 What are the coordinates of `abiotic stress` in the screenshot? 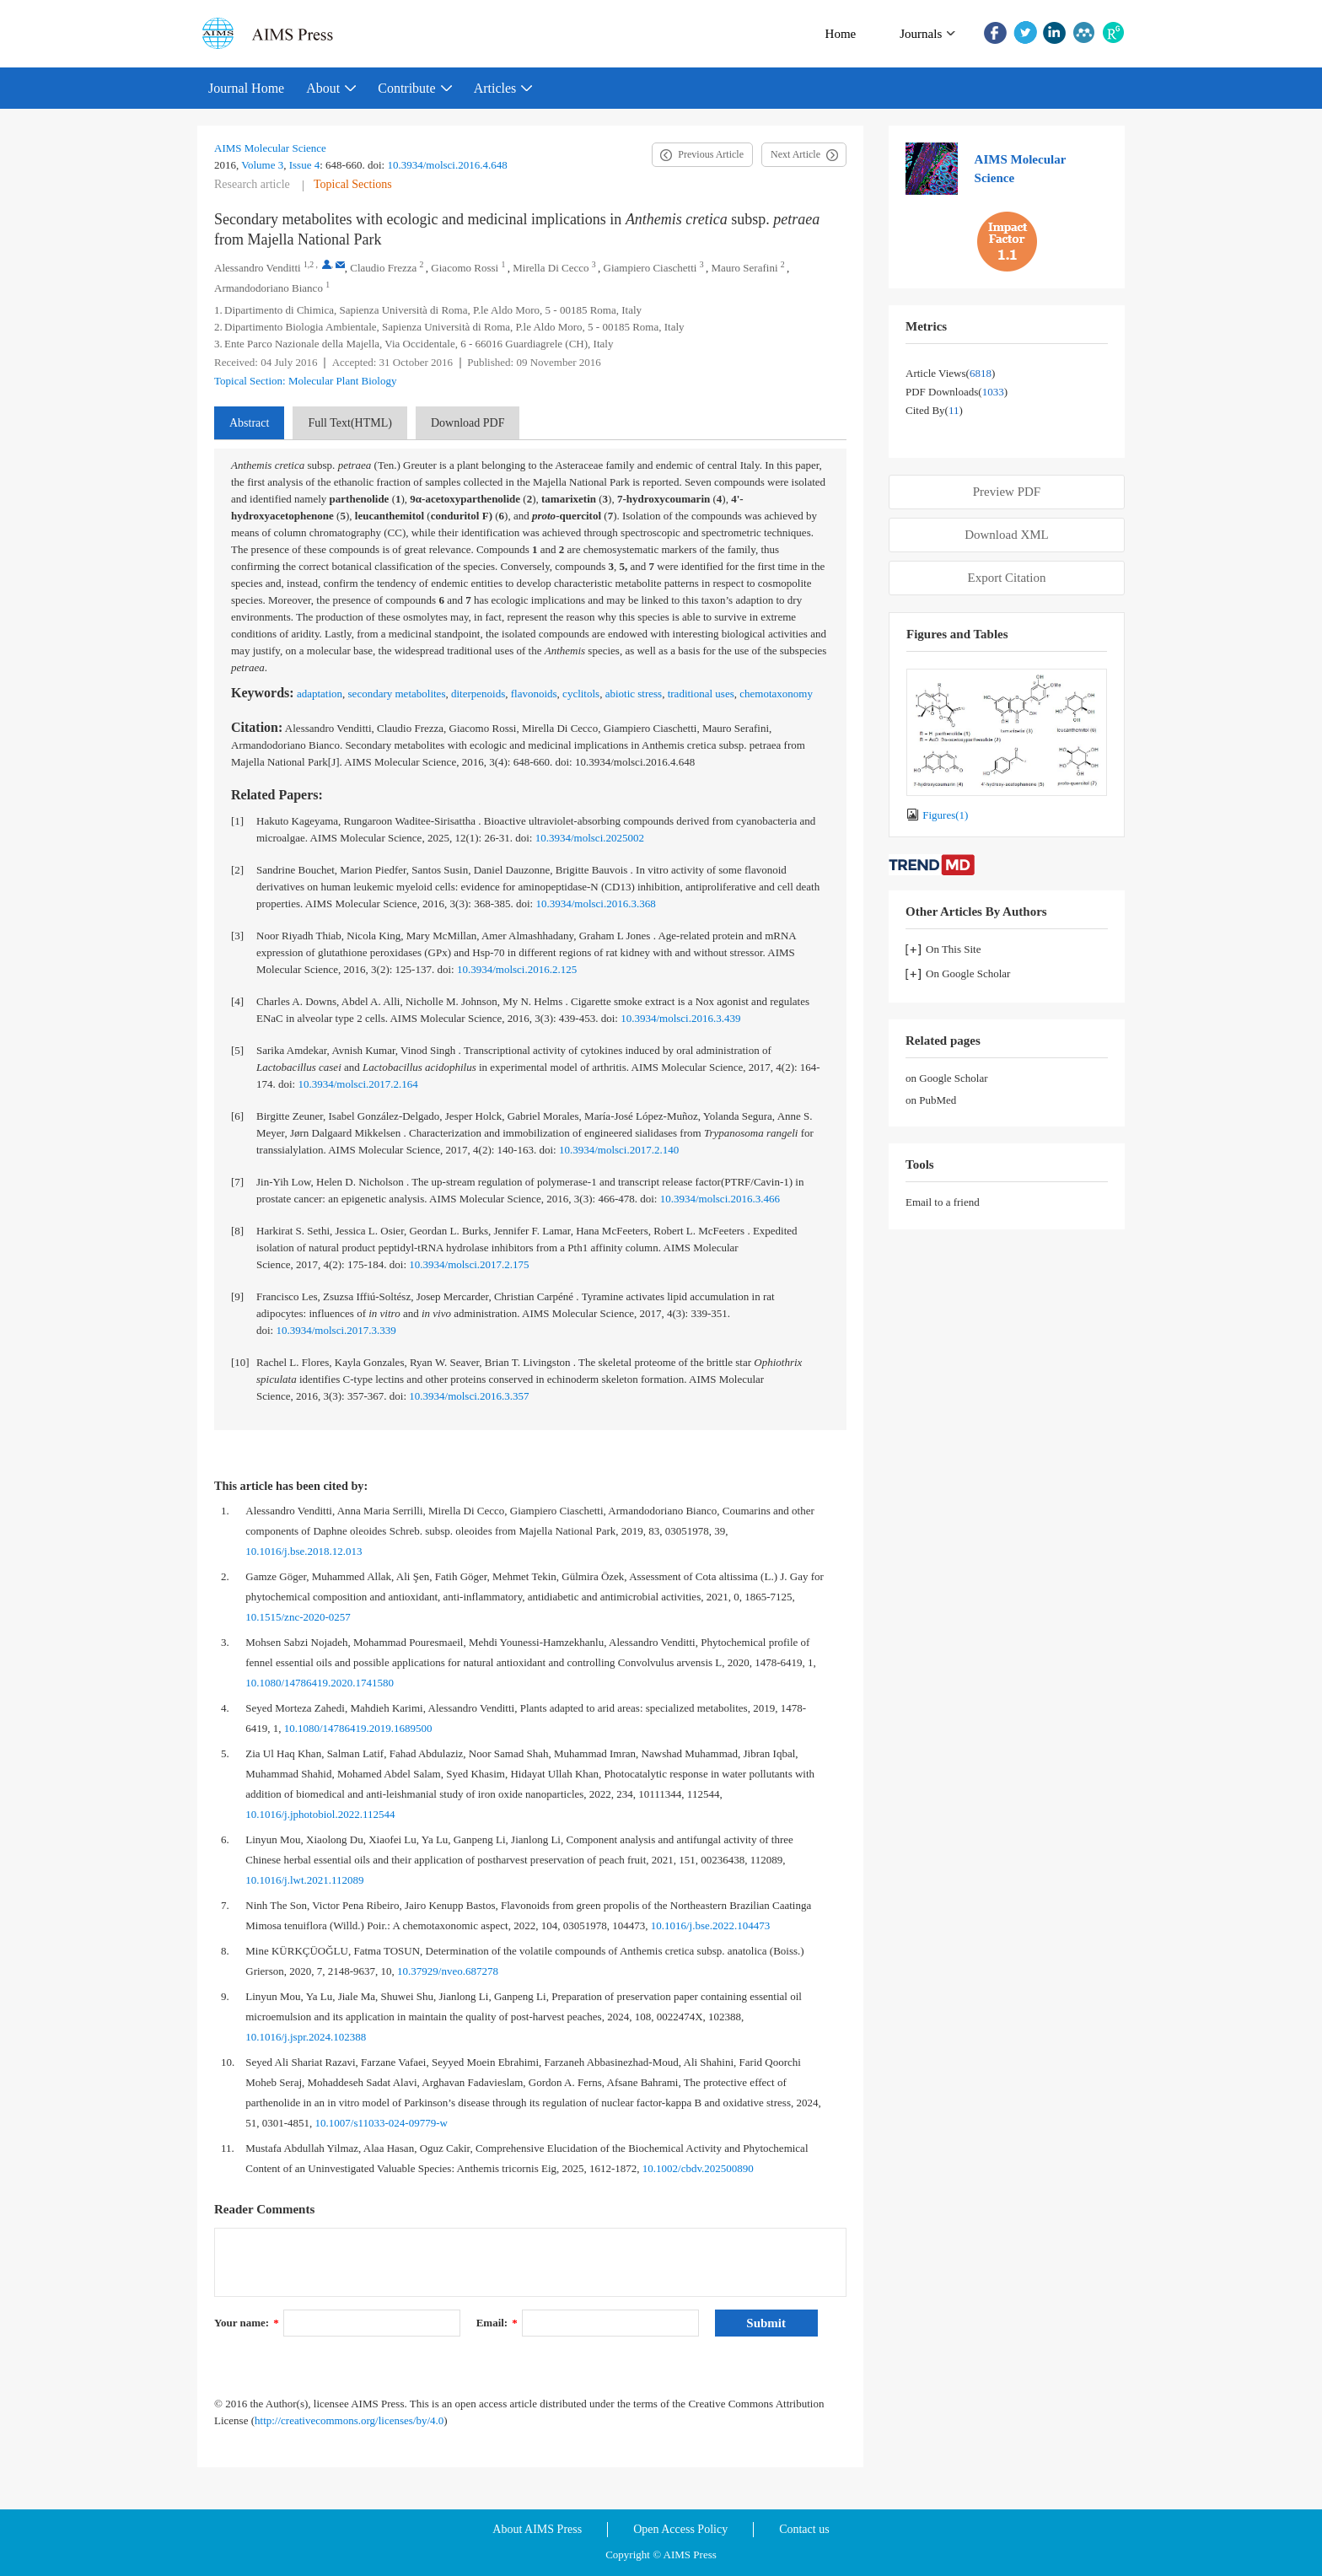 It's located at (634, 693).